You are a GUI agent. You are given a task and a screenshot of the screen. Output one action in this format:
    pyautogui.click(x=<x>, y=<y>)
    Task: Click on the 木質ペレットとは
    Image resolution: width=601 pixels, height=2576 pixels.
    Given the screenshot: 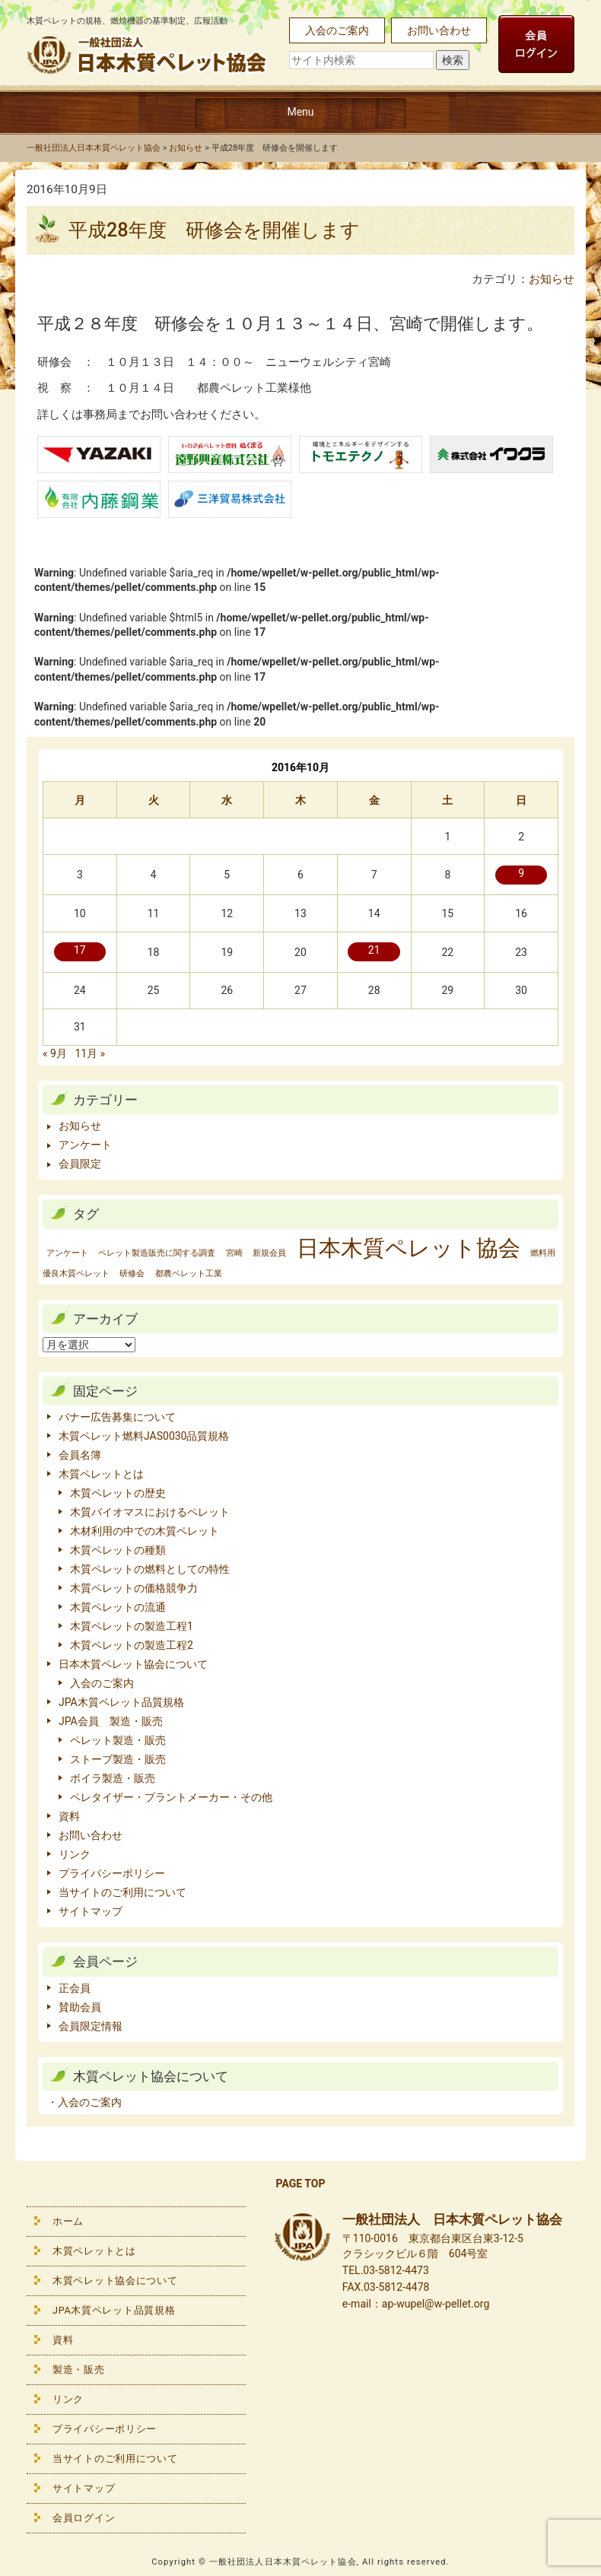 What is the action you would take?
    pyautogui.click(x=101, y=1474)
    